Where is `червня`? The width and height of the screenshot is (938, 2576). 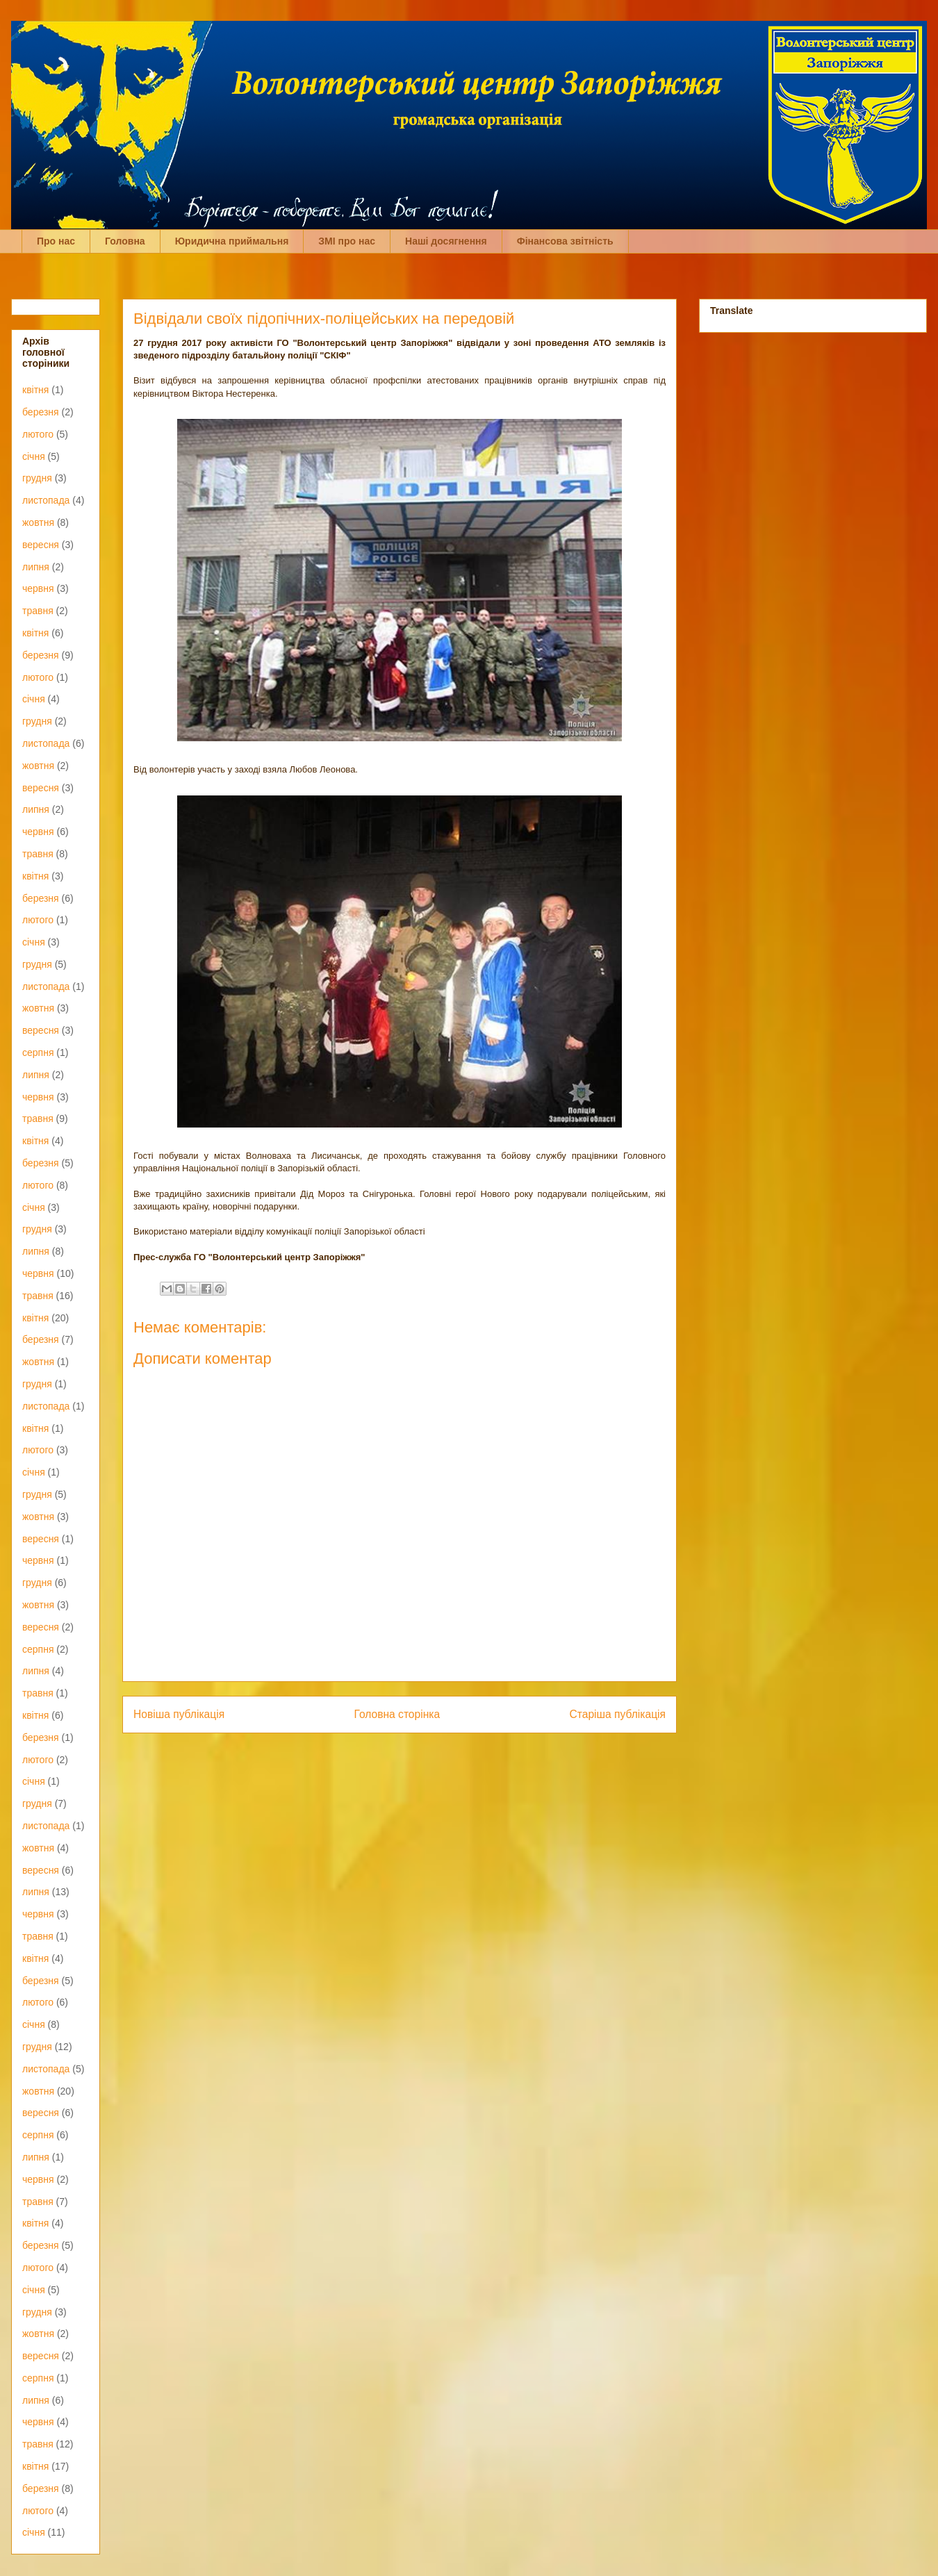
червня is located at coordinates (38, 588).